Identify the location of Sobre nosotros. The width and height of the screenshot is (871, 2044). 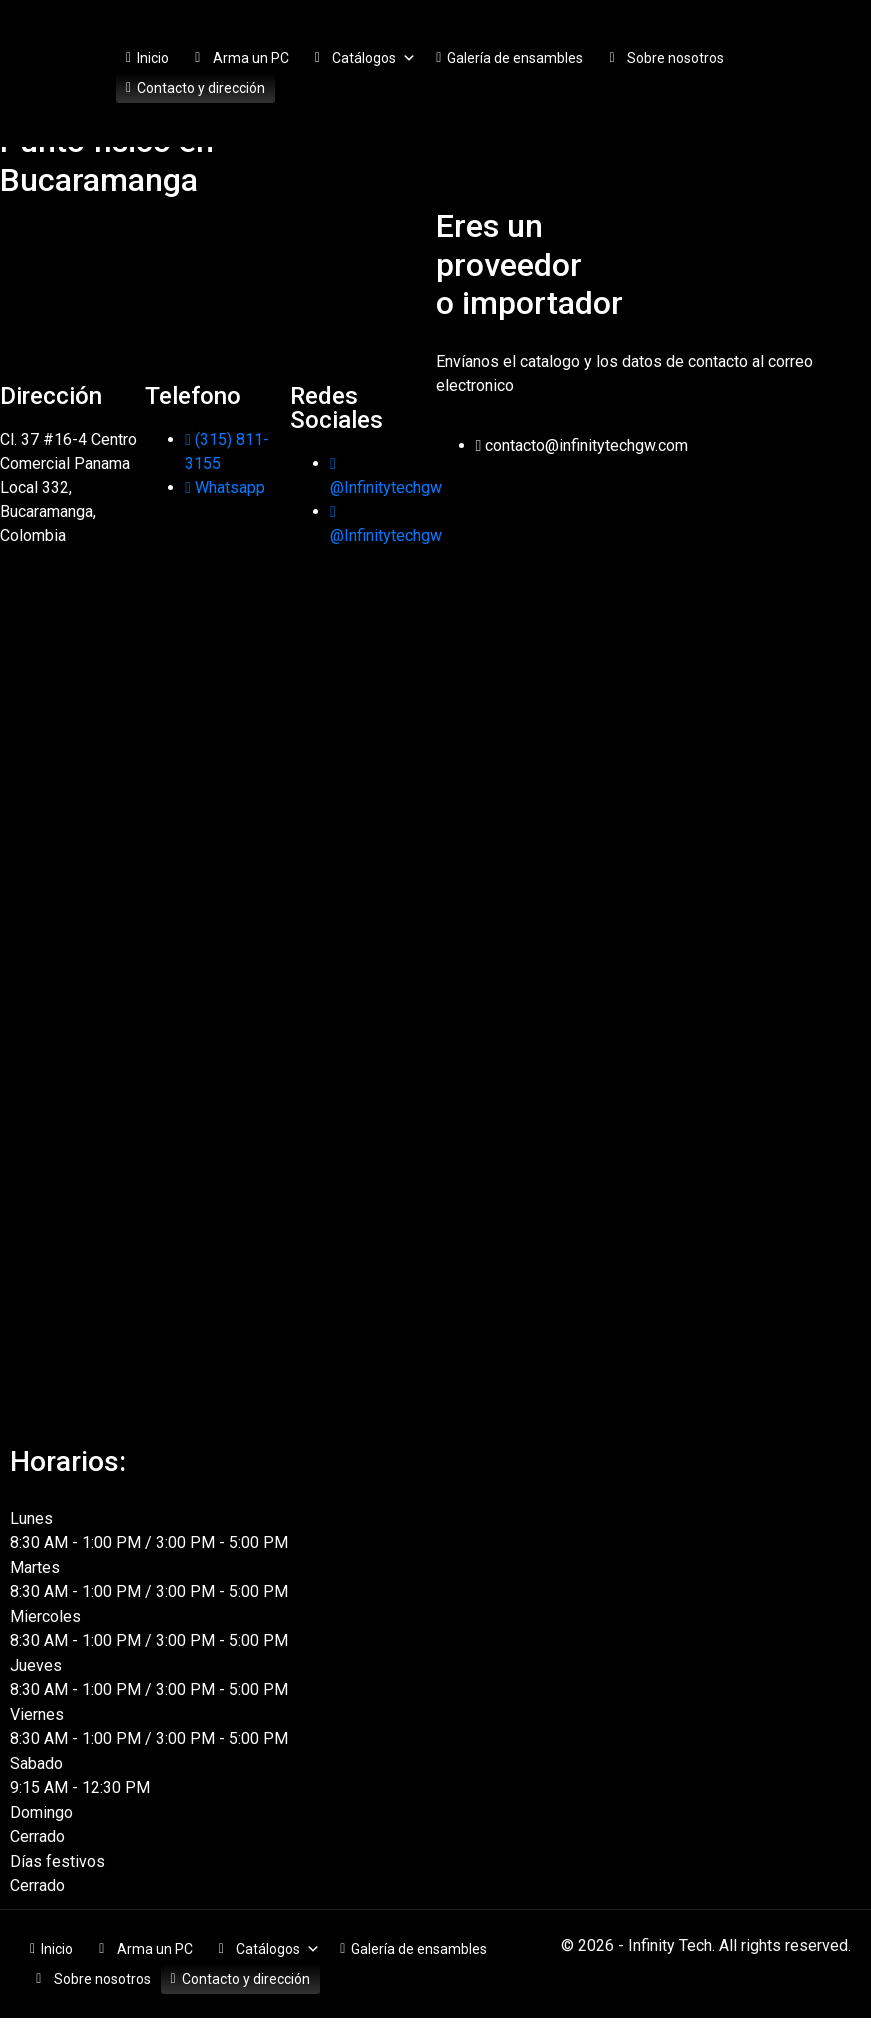
(675, 58).